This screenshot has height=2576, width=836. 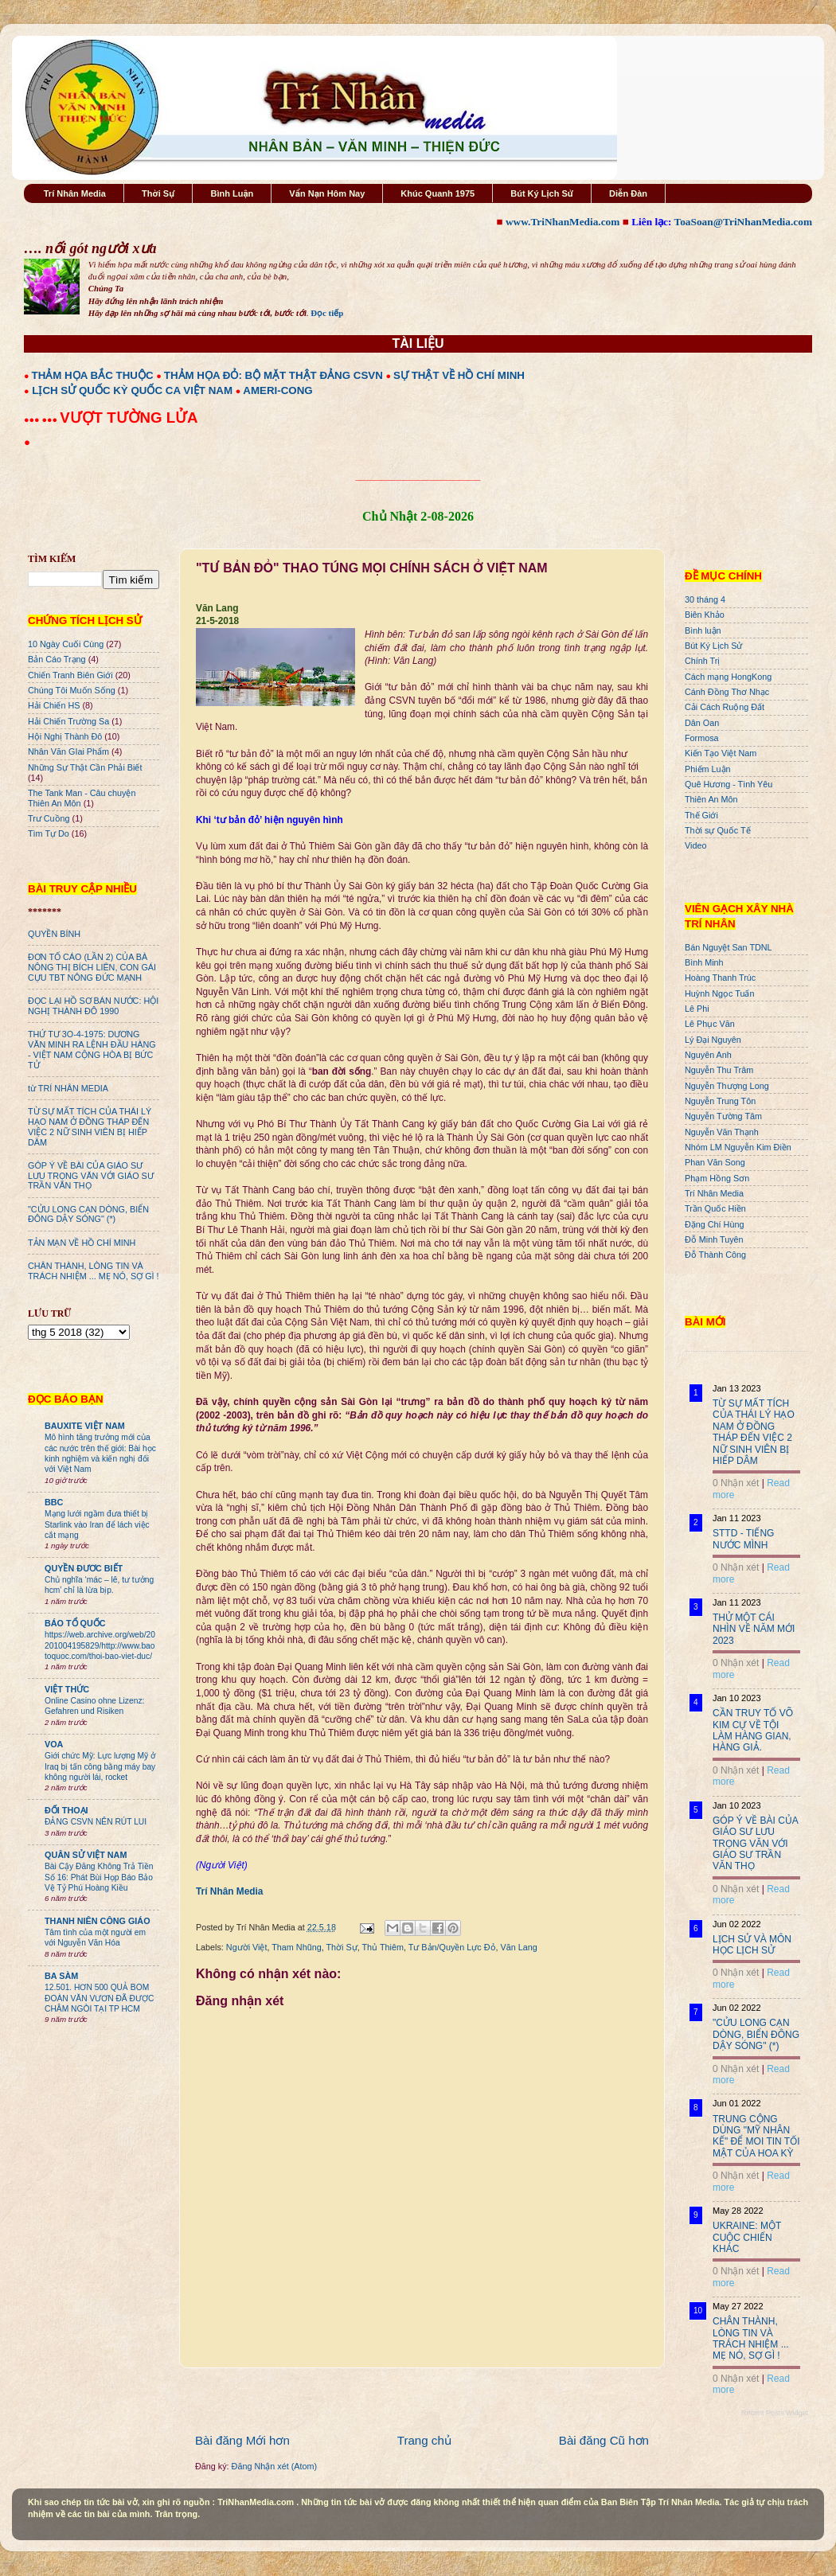 What do you see at coordinates (84, 1568) in the screenshot?
I see `QUYỀN ĐƯƠC BIẾT` at bounding box center [84, 1568].